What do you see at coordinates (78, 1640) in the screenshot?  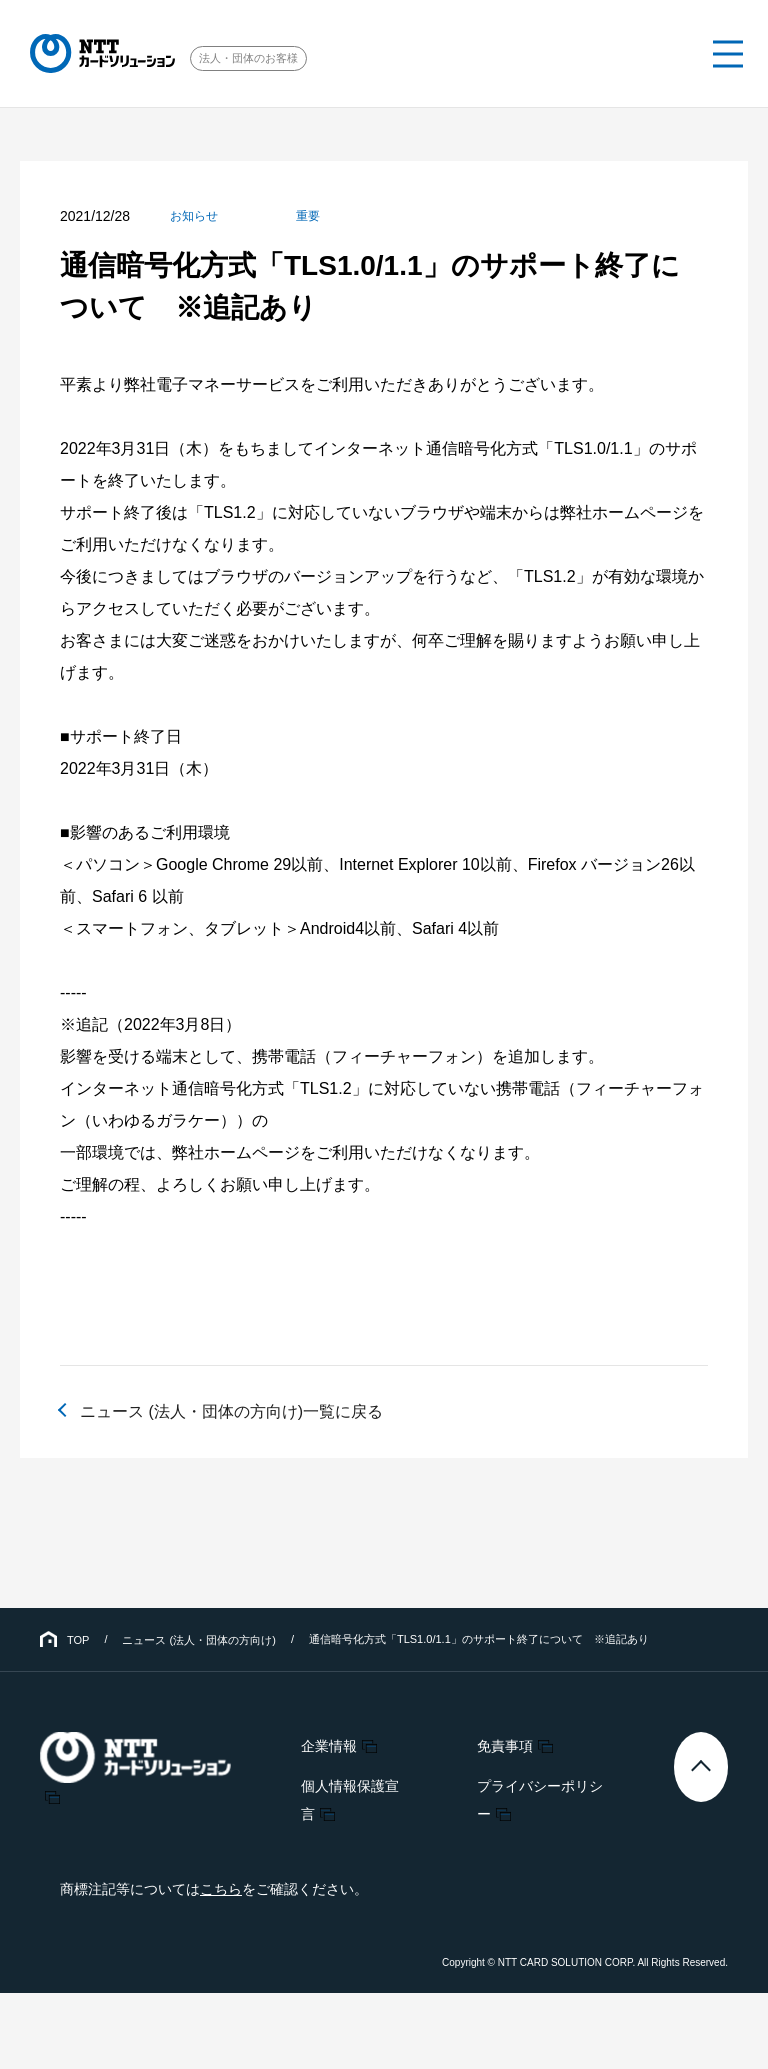 I see `TOP` at bounding box center [78, 1640].